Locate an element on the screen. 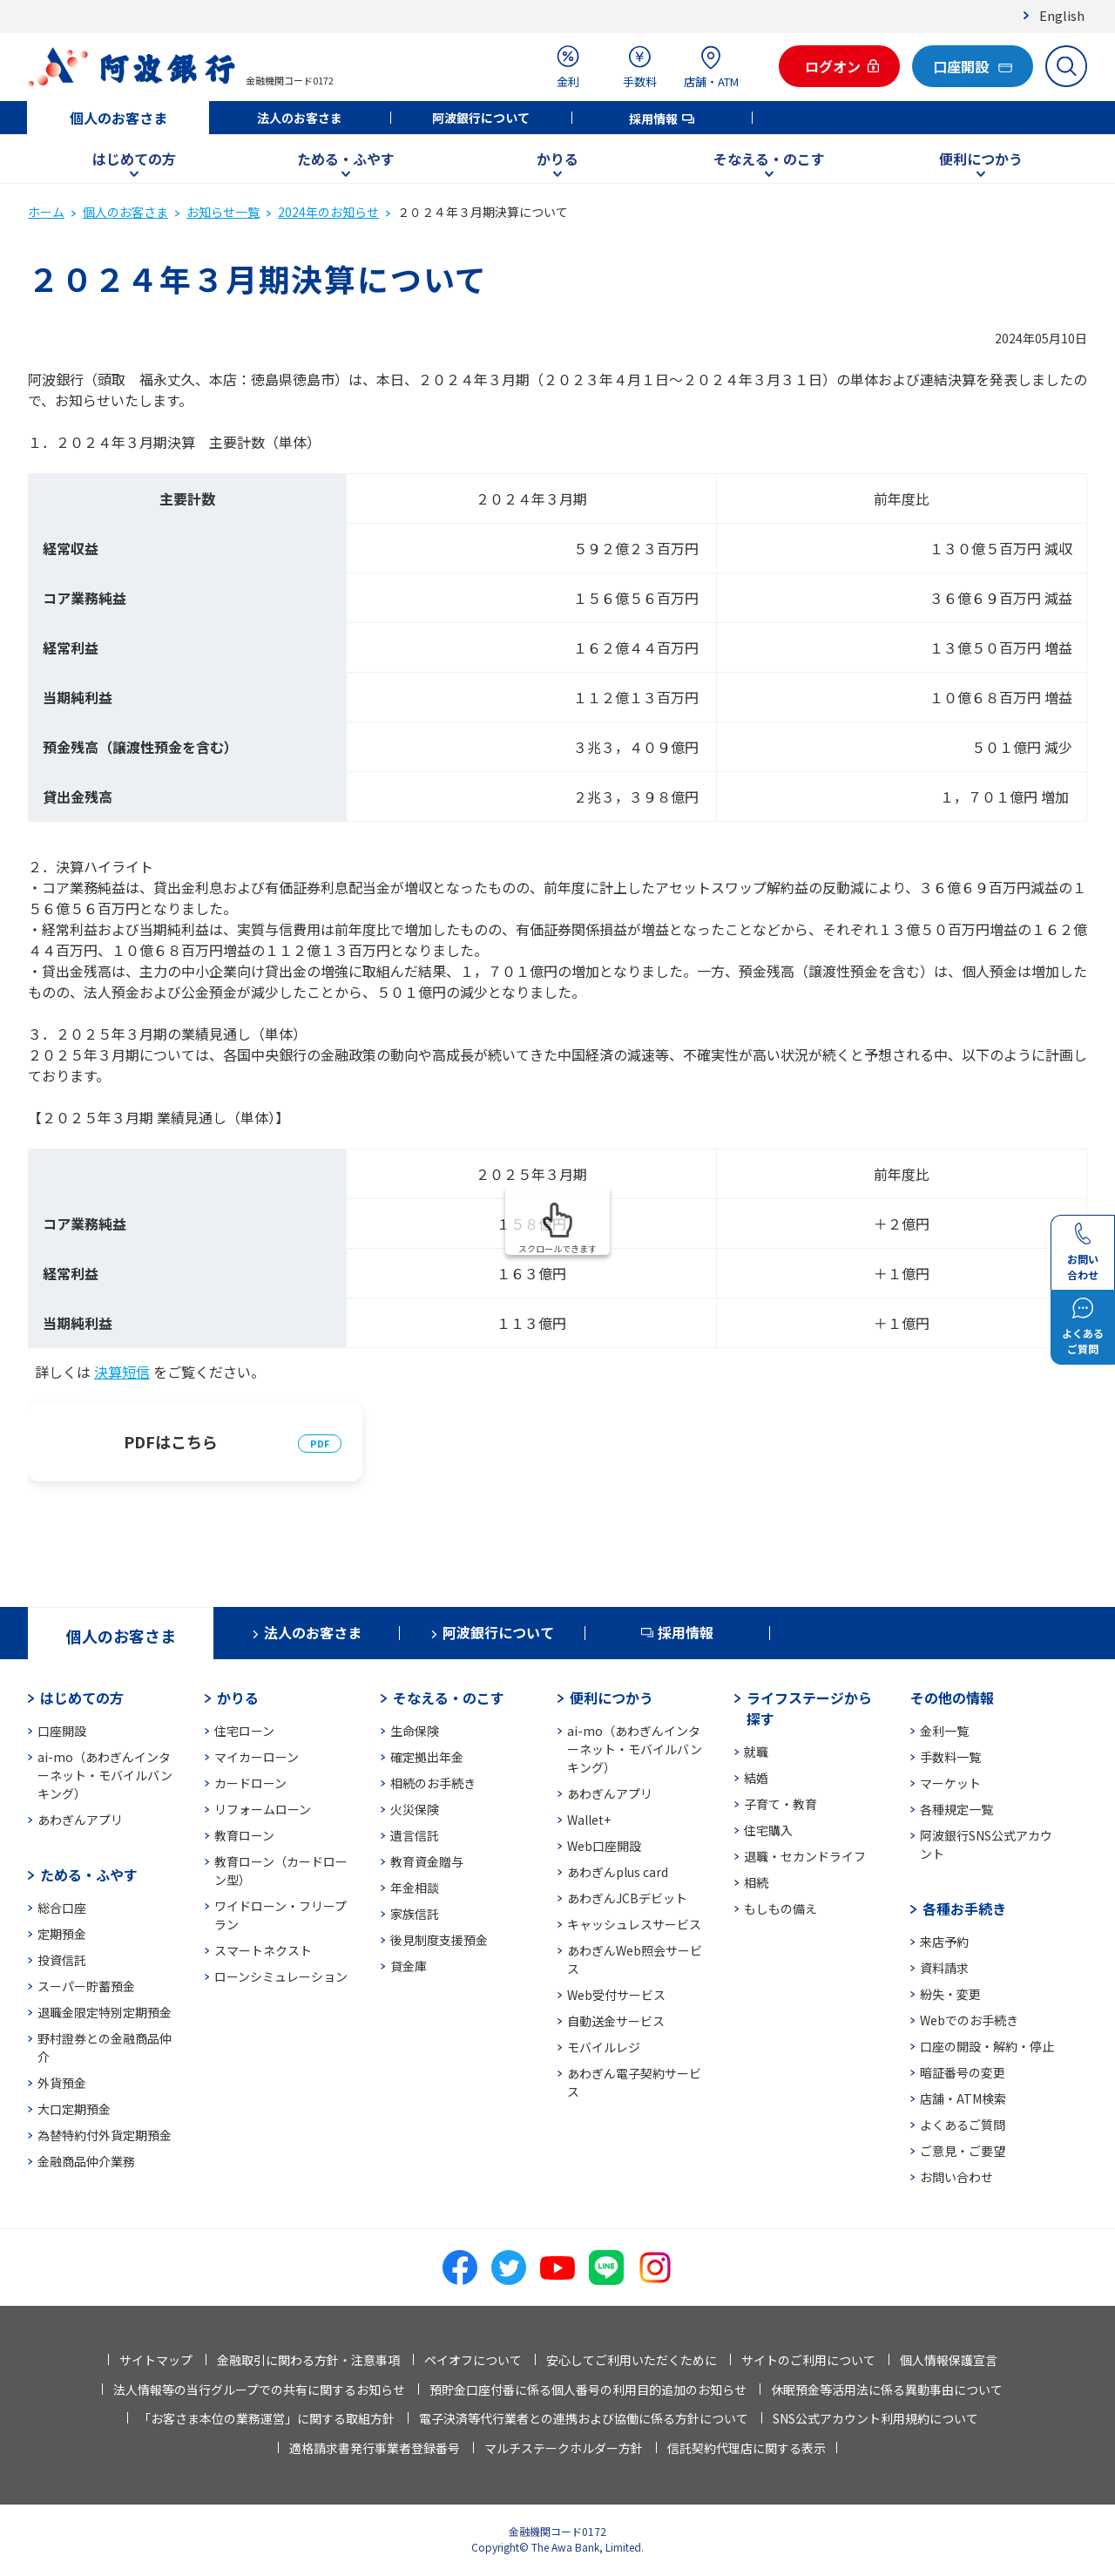 This screenshot has height=2576, width=1115. 住宅ローン is located at coordinates (244, 1730).